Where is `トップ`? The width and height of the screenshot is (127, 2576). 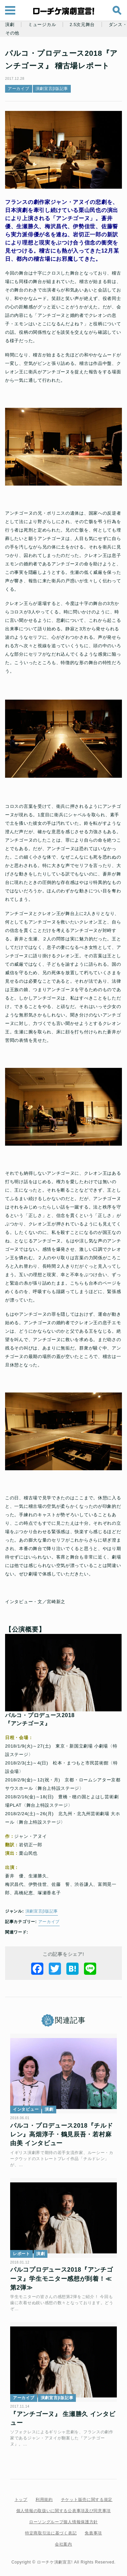
トップ is located at coordinates (21, 2499).